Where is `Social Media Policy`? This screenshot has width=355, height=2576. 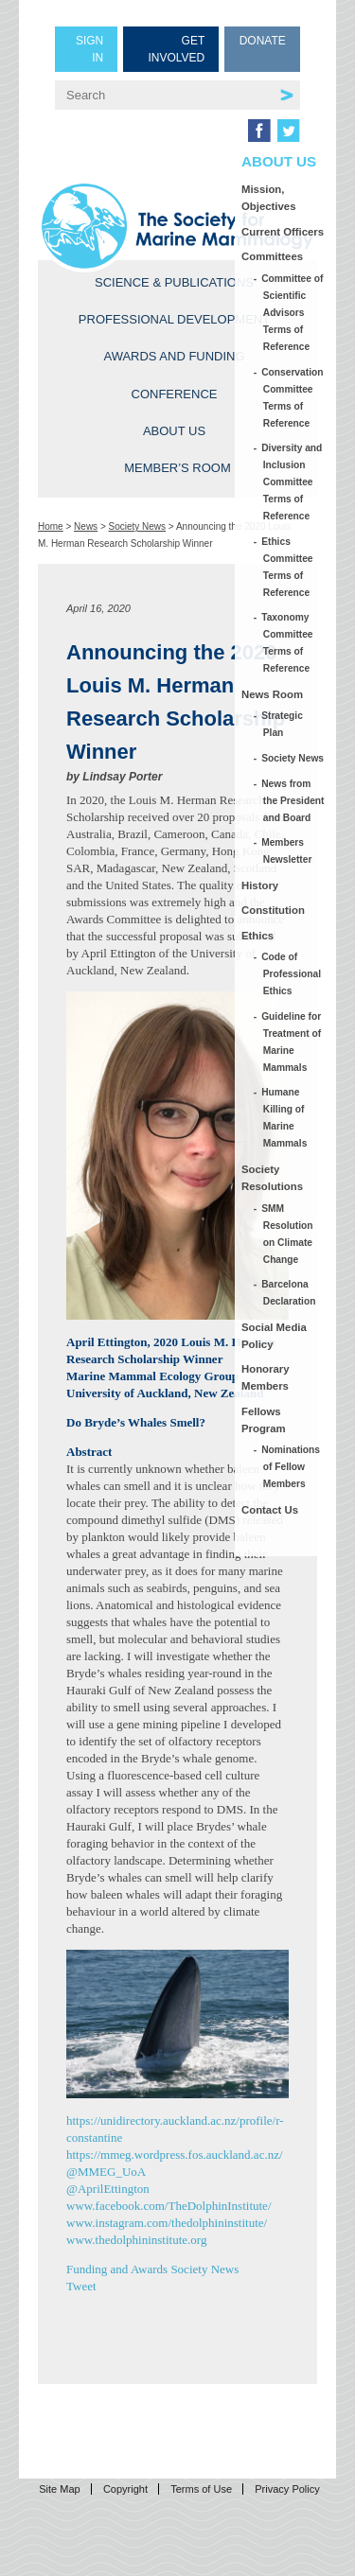 Social Media Policy is located at coordinates (274, 1336).